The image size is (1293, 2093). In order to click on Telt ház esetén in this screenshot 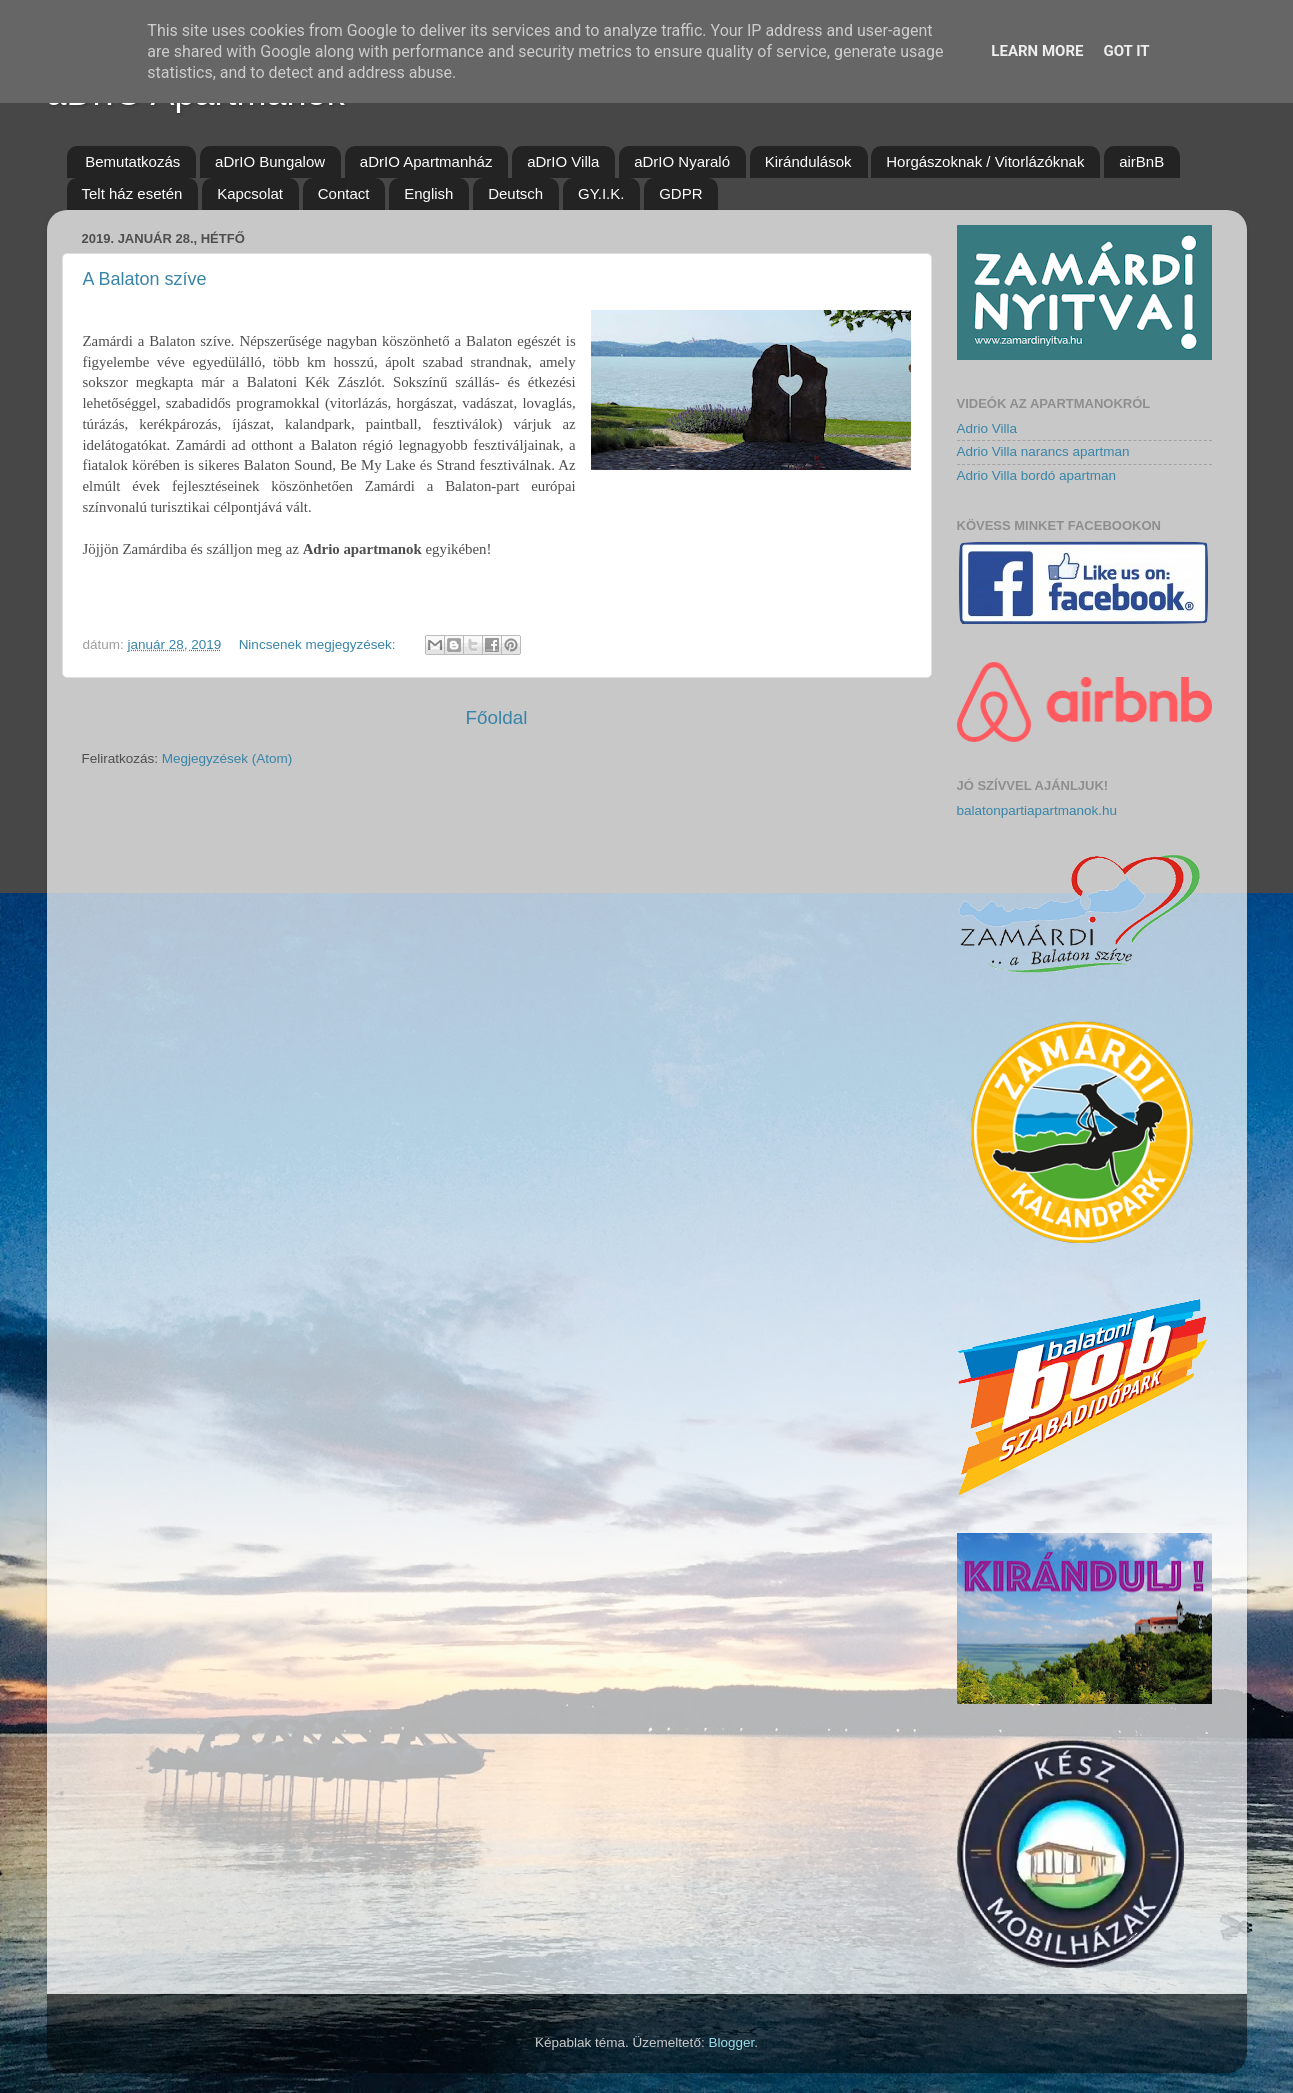, I will do `click(132, 193)`.